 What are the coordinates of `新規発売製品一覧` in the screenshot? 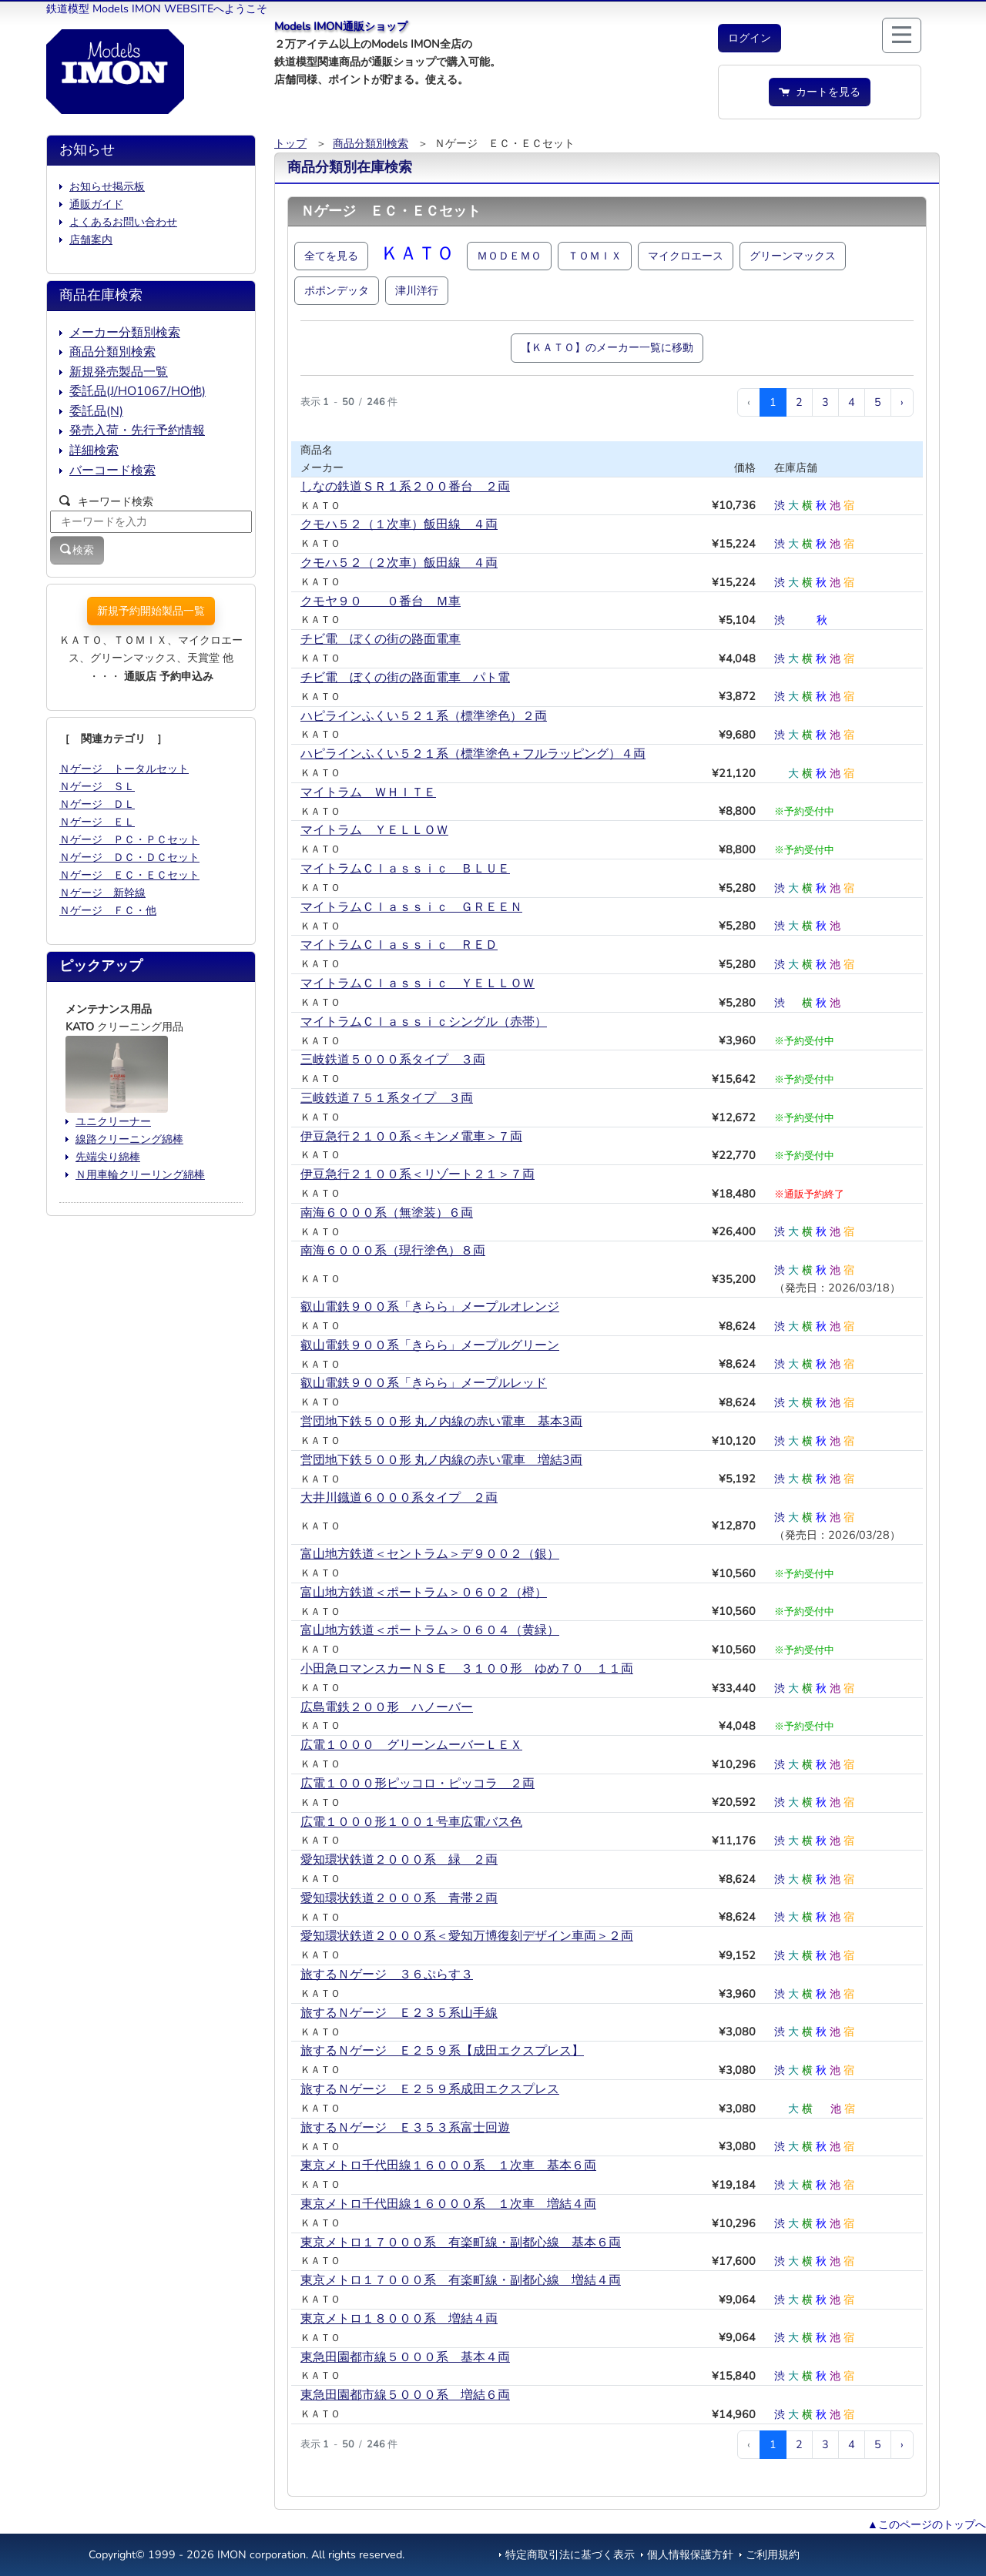 It's located at (118, 371).